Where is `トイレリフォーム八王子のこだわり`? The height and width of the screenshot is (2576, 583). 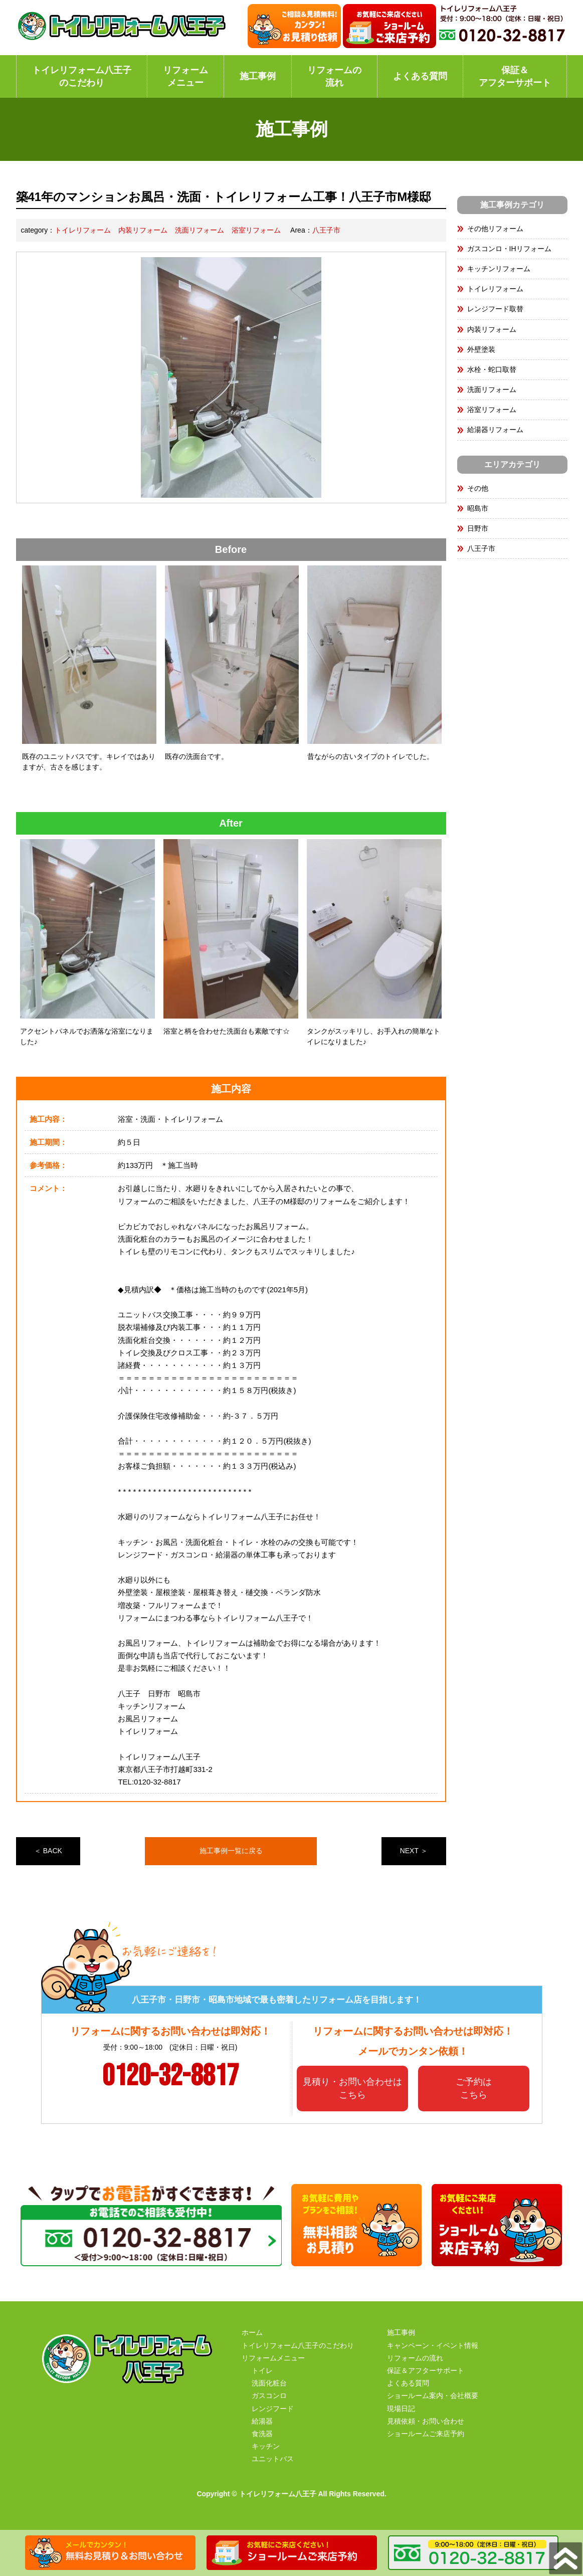 トイレリフォーム八王子のこだわり is located at coordinates (81, 76).